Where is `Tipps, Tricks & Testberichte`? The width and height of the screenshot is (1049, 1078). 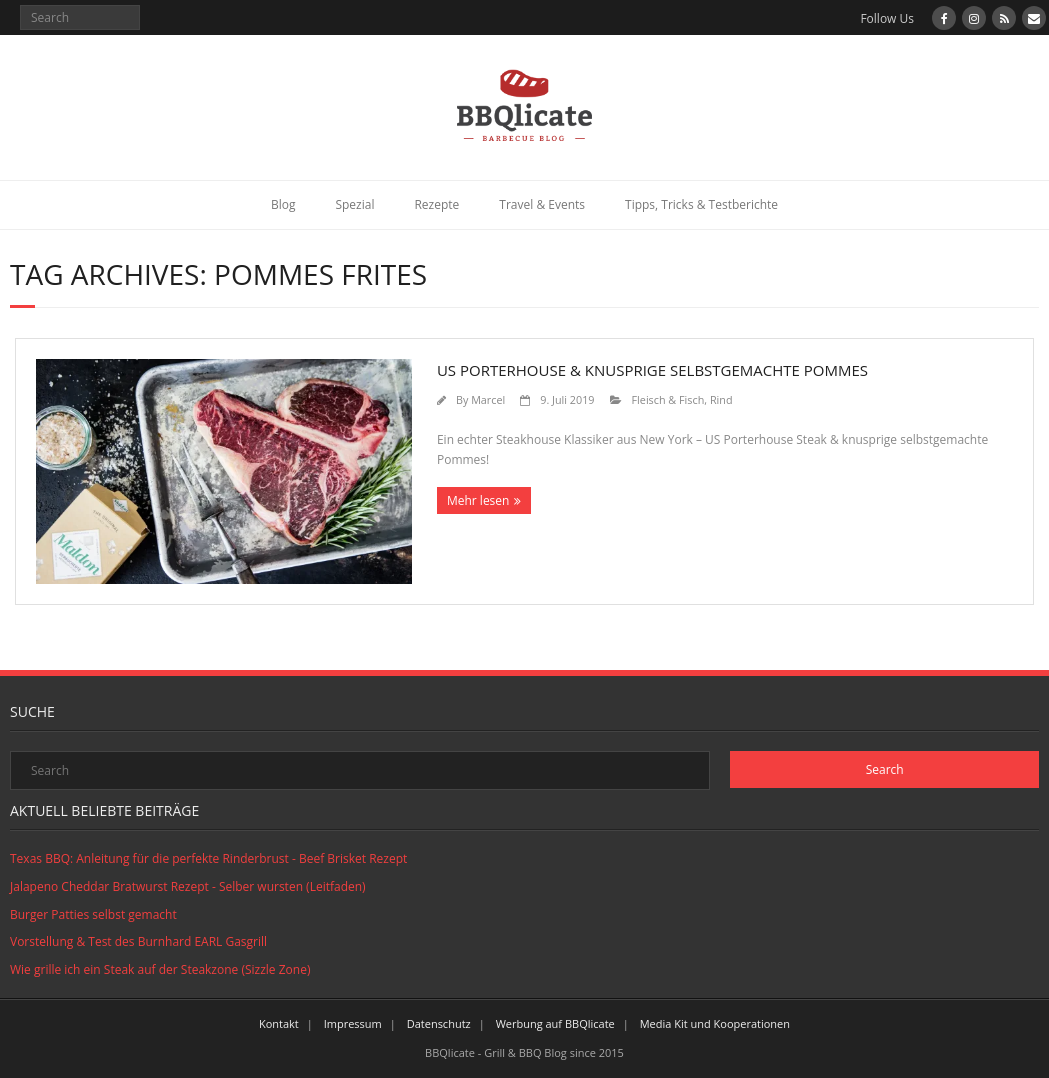 Tipps, Tricks & Testberichte is located at coordinates (701, 204).